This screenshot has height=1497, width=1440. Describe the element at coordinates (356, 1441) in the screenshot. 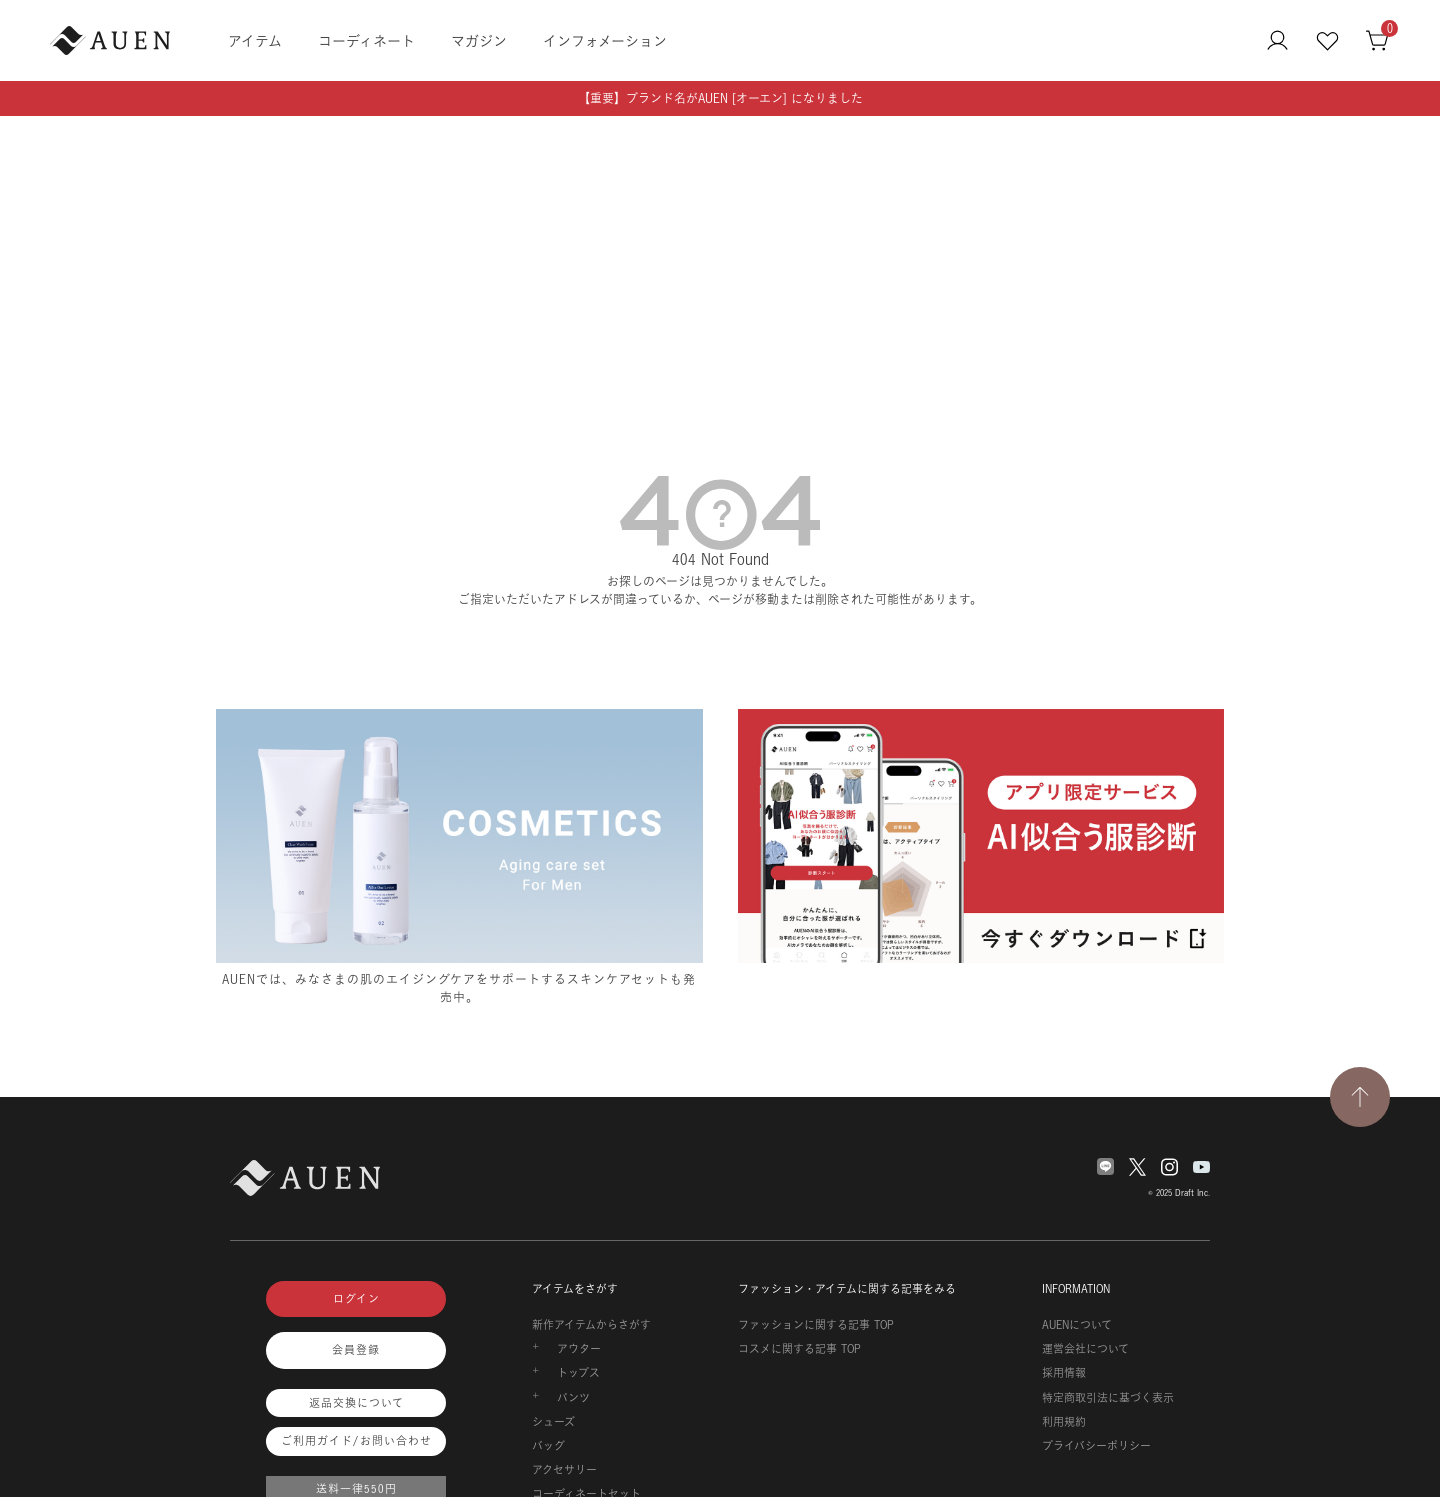

I see `ご利用ガイド/お問い合わせ` at that location.